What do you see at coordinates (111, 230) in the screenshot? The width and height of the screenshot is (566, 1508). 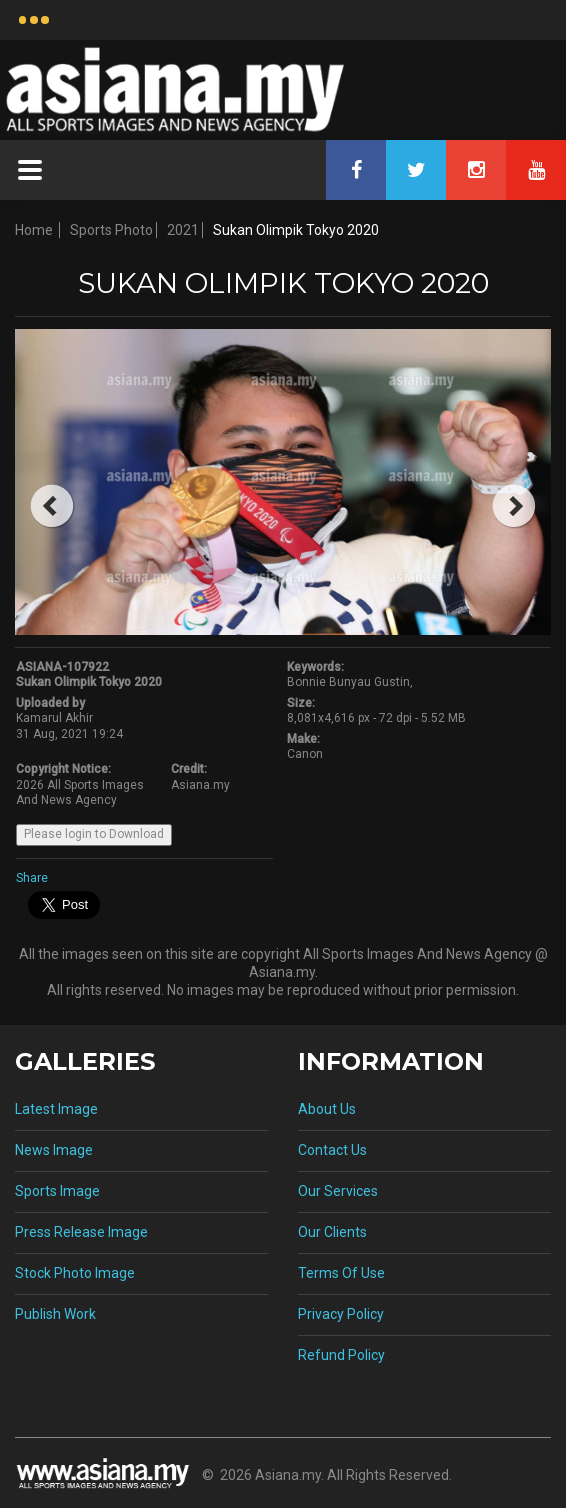 I see `Sports Photo` at bounding box center [111, 230].